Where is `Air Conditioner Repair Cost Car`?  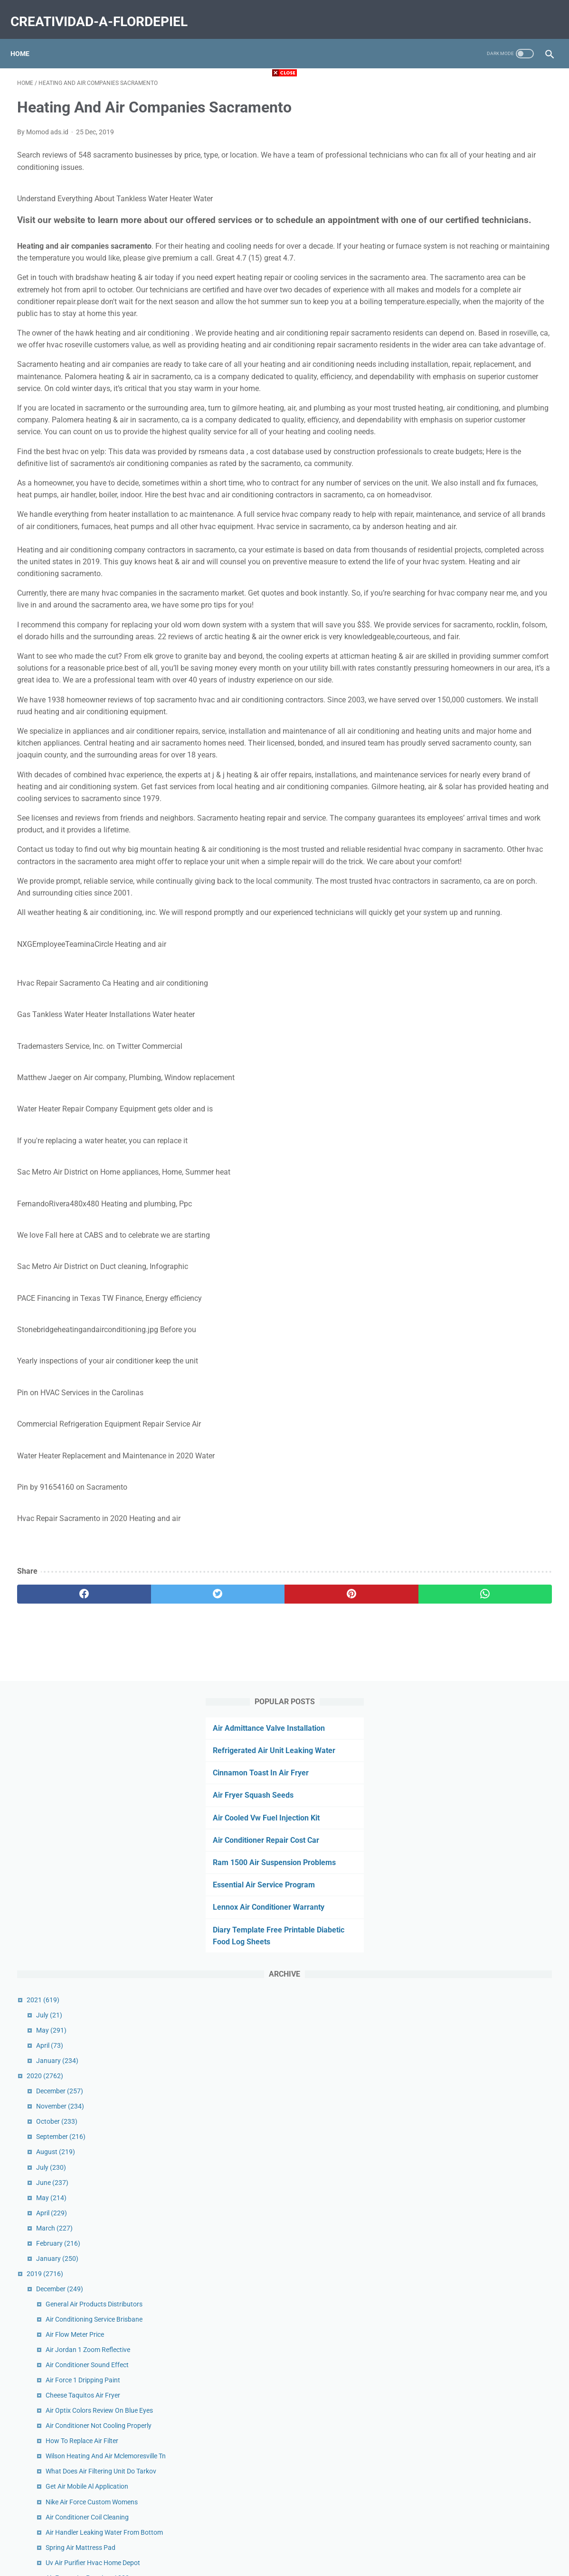 Air Conditioner Repair Cost Car is located at coordinates (470, 218).